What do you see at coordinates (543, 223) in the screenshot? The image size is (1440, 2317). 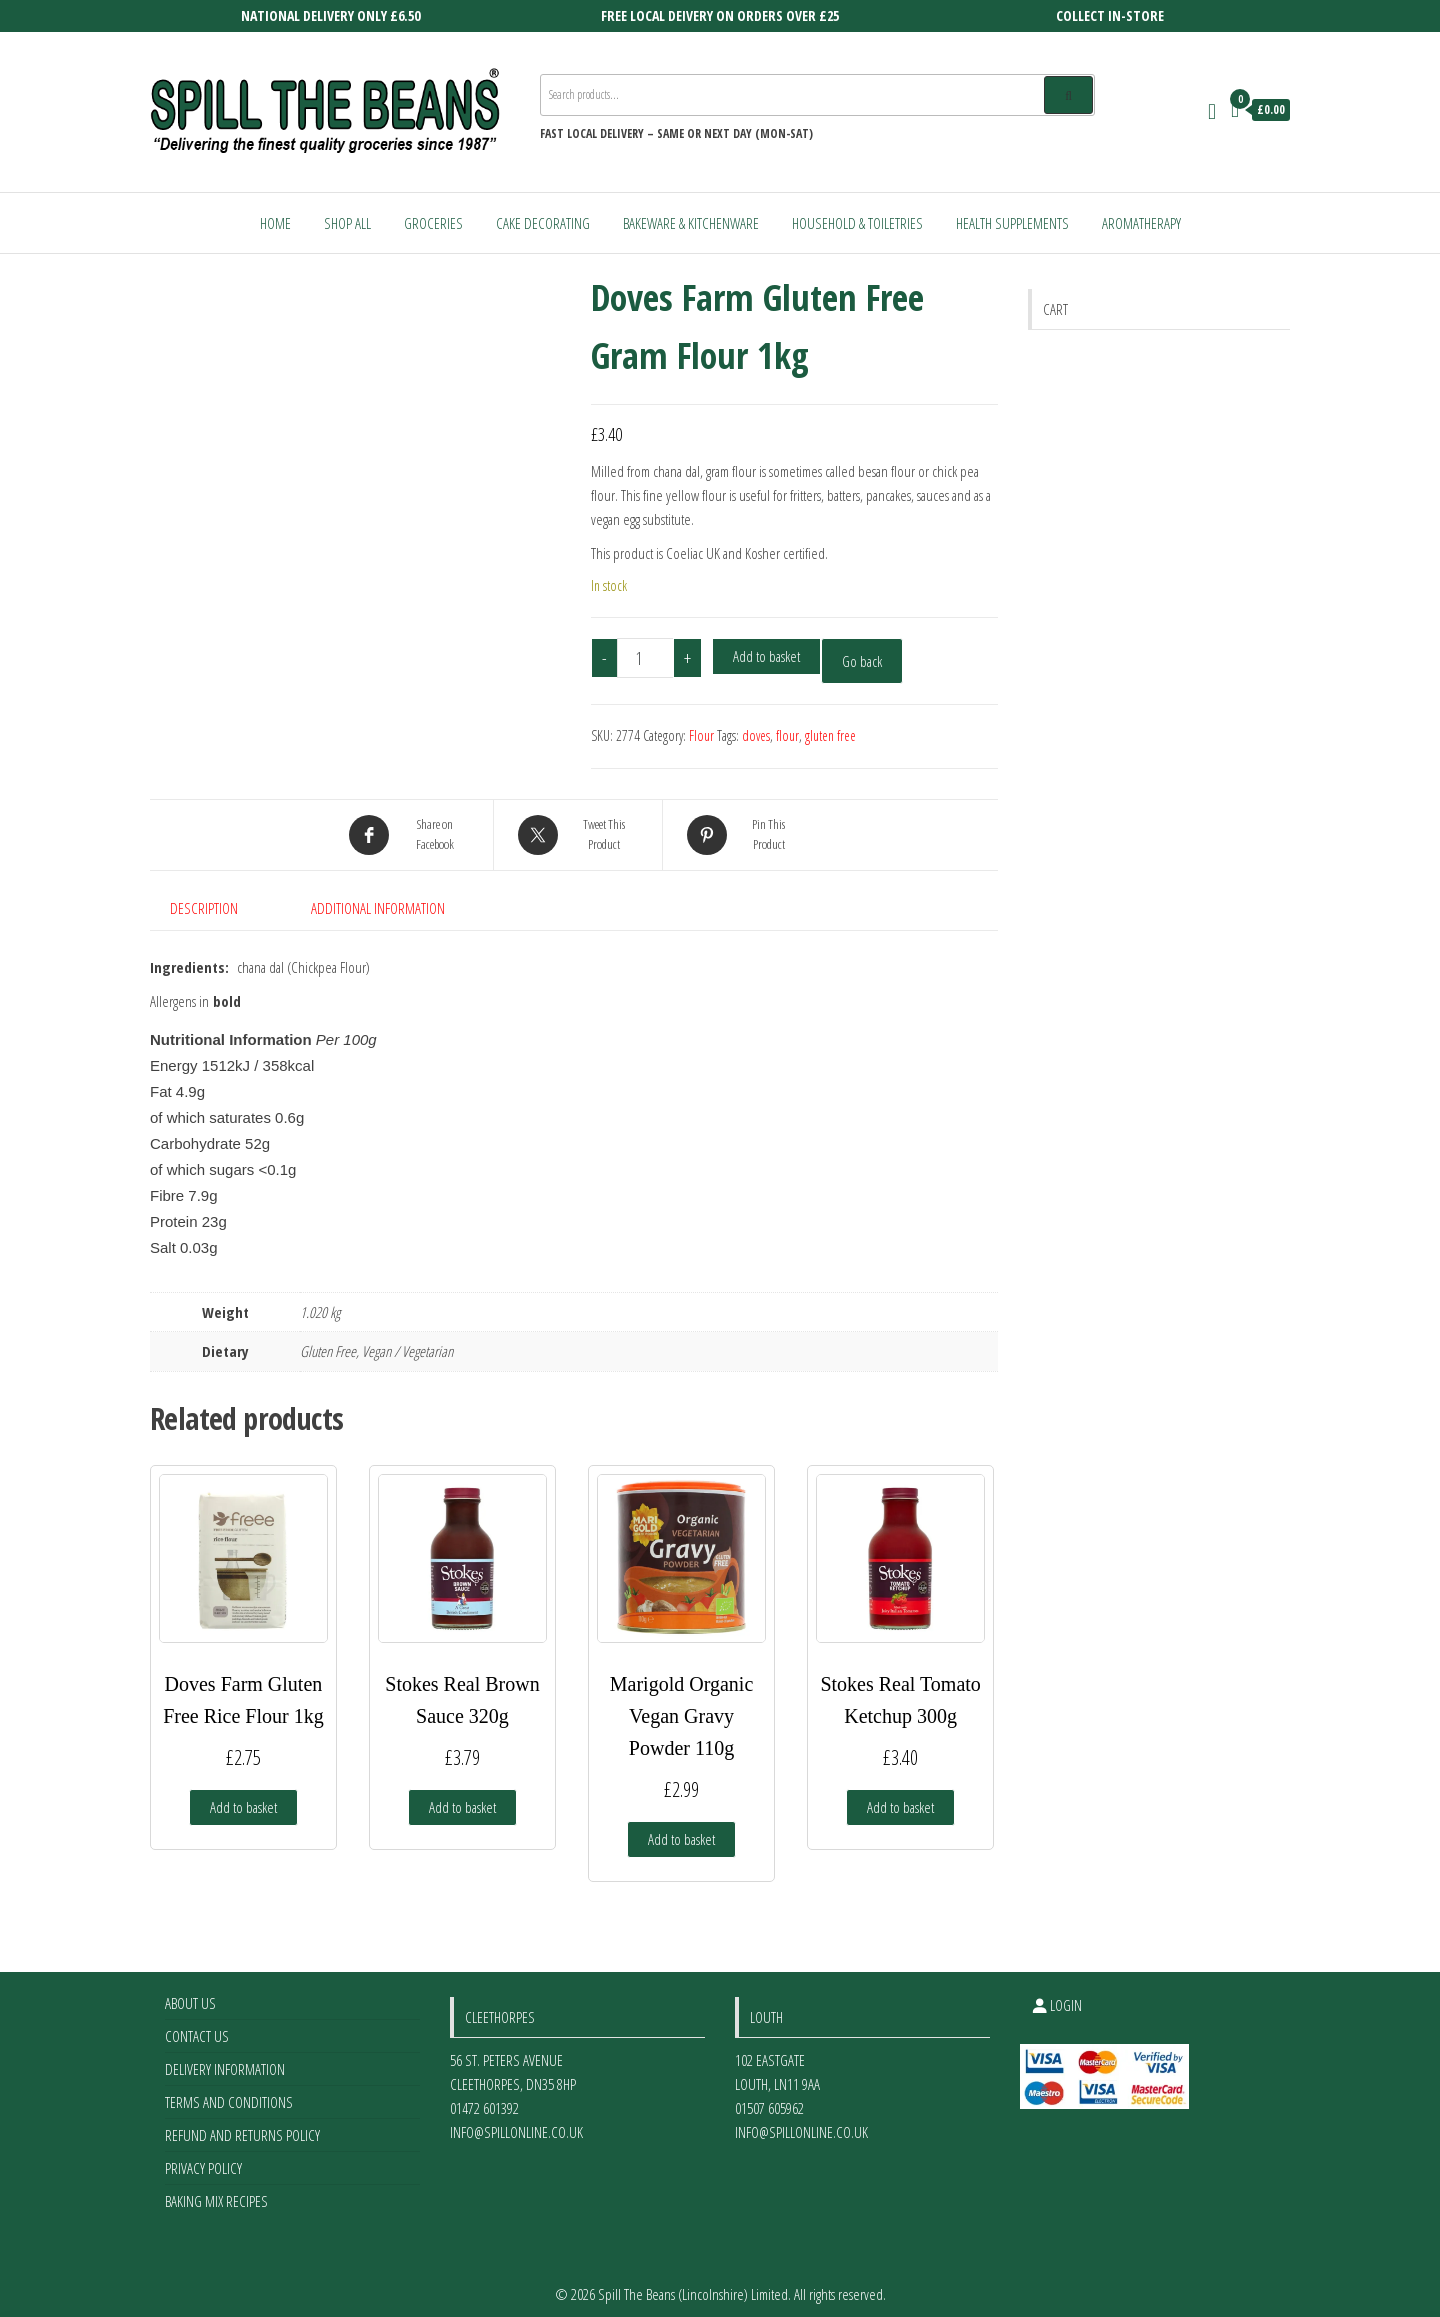 I see `Cake Decorating` at bounding box center [543, 223].